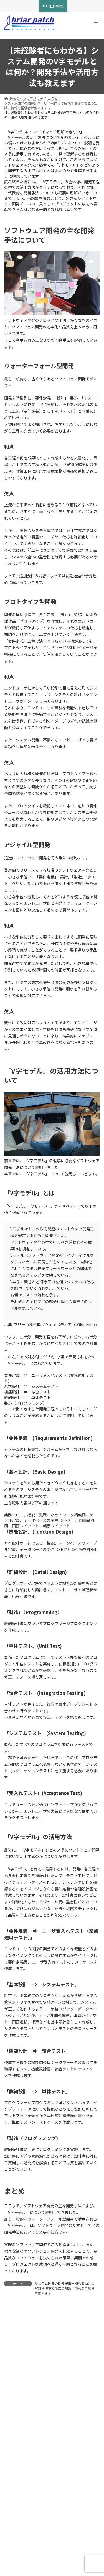  I want to click on メール, so click(12, 2431).